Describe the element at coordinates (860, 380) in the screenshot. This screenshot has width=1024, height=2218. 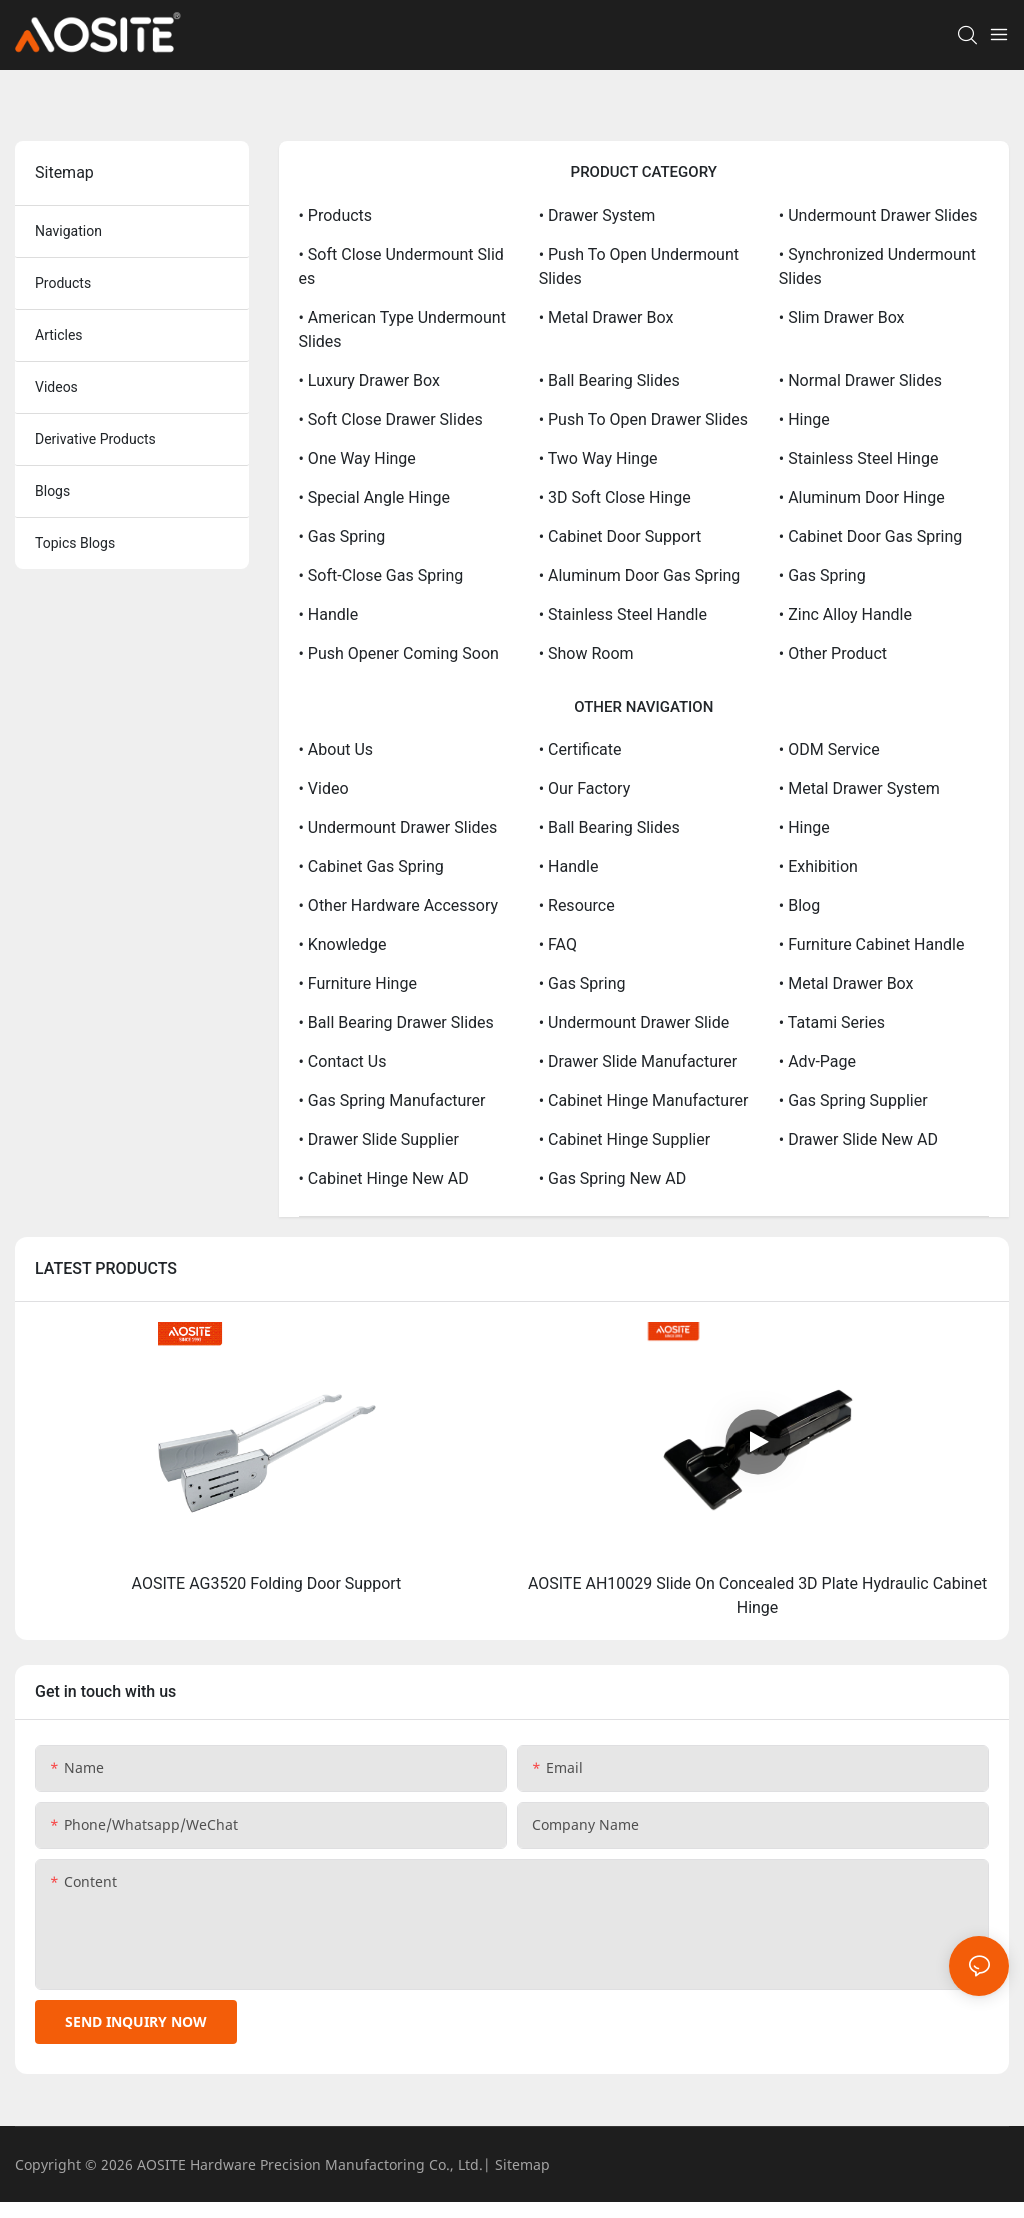
I see `• Normal Drawer Slides` at that location.